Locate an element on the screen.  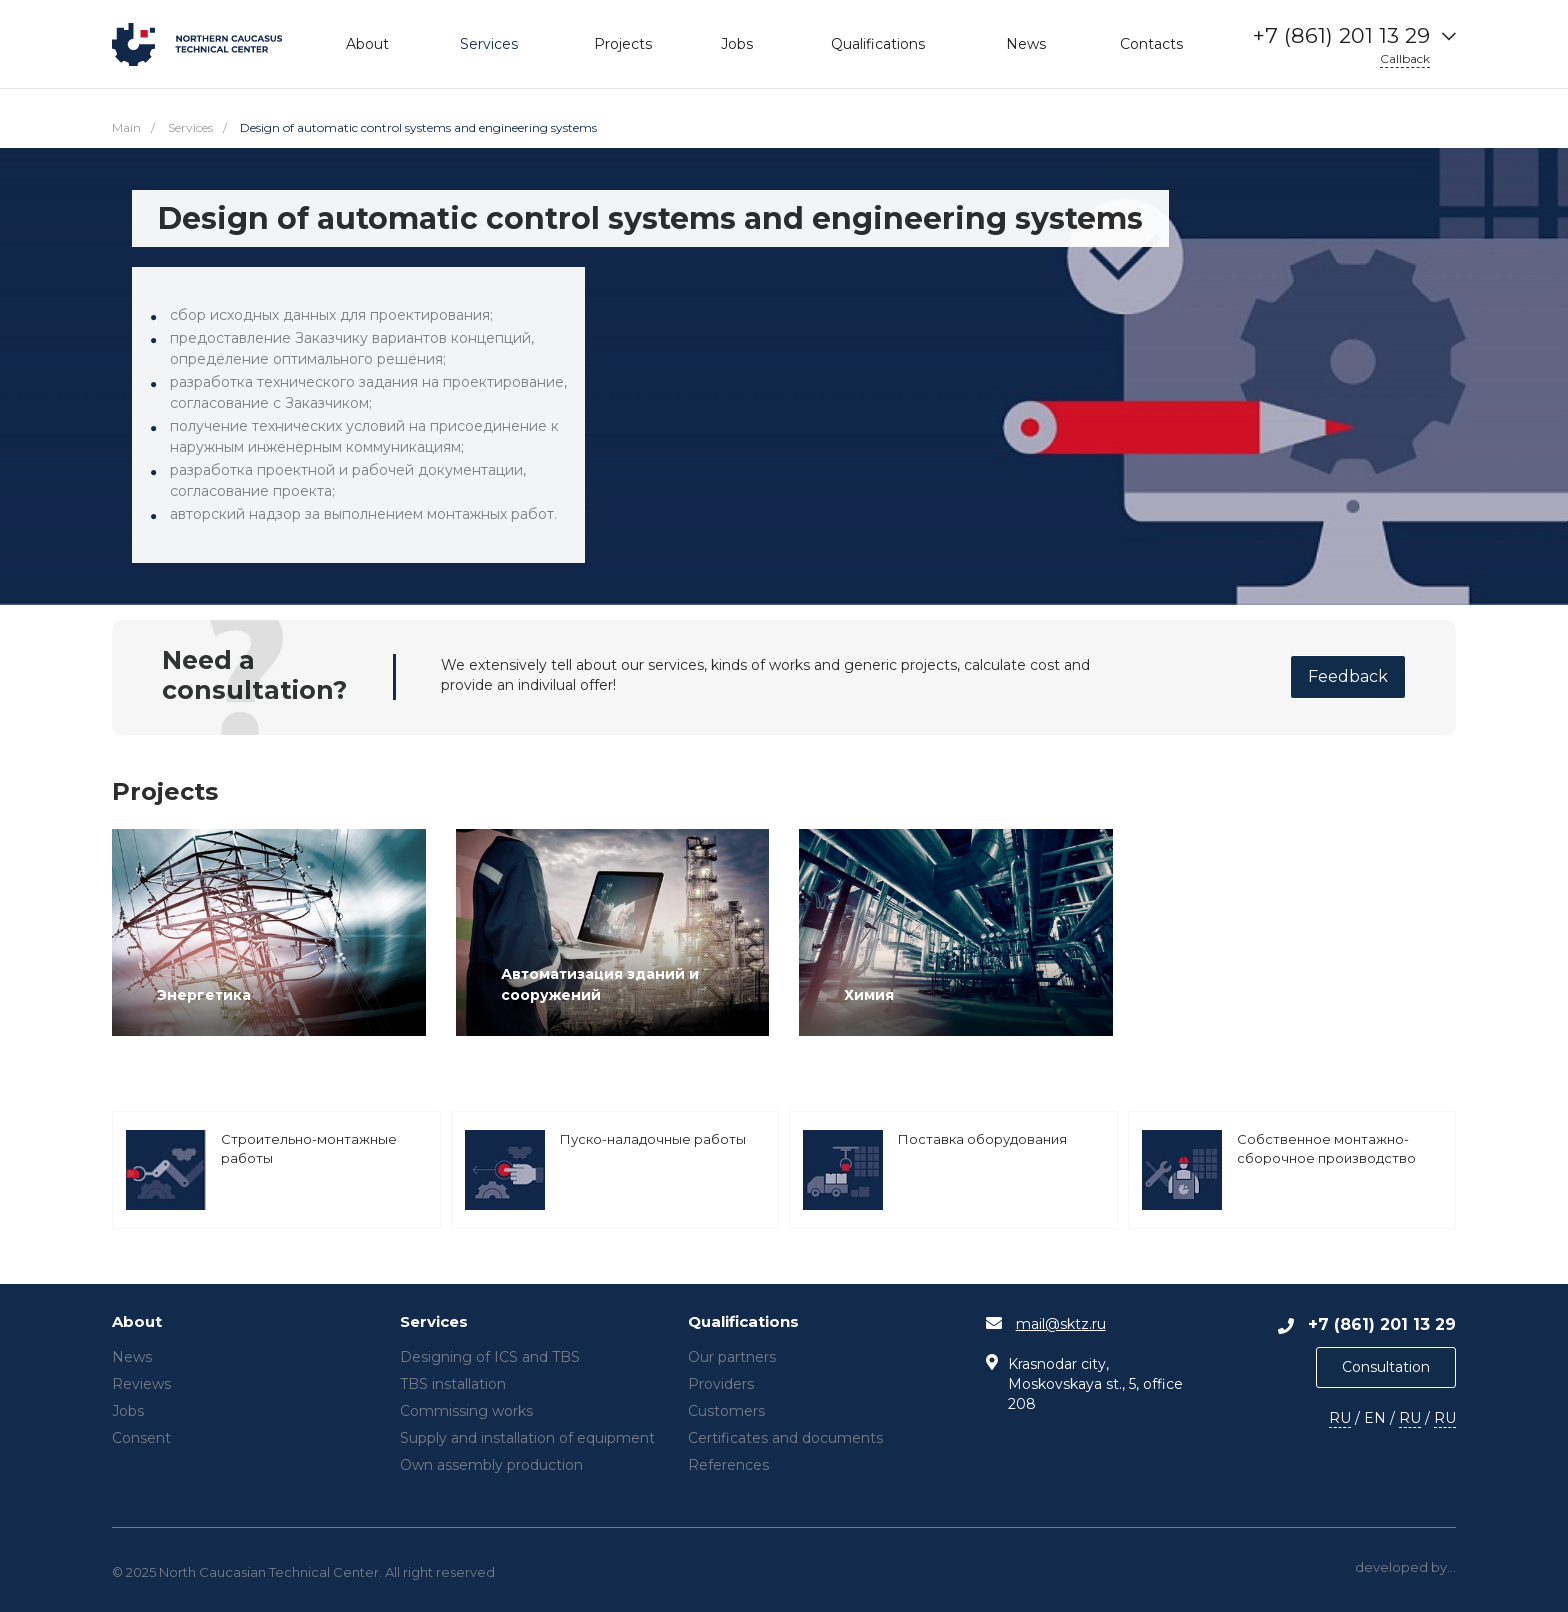
Строительно-монтажные работы is located at coordinates (309, 1148).